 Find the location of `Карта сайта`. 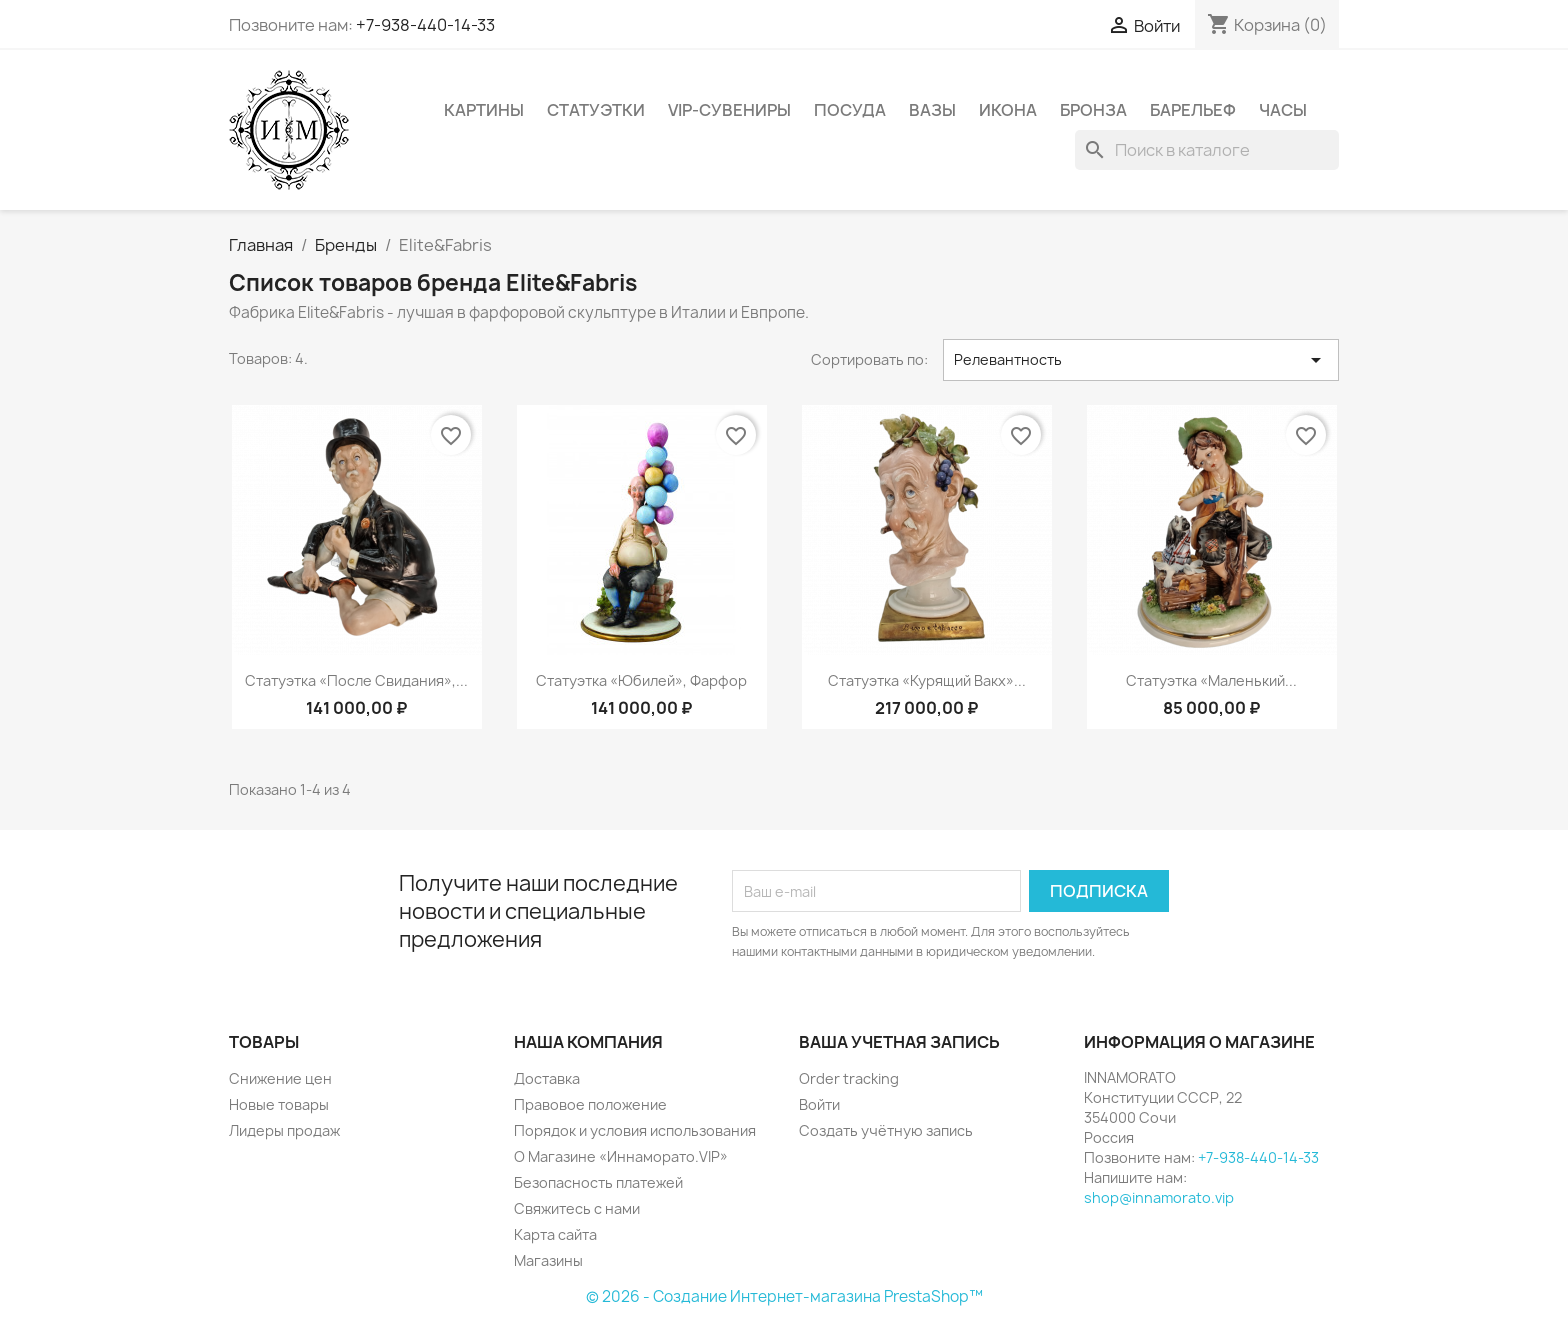

Карта сайта is located at coordinates (555, 1234).